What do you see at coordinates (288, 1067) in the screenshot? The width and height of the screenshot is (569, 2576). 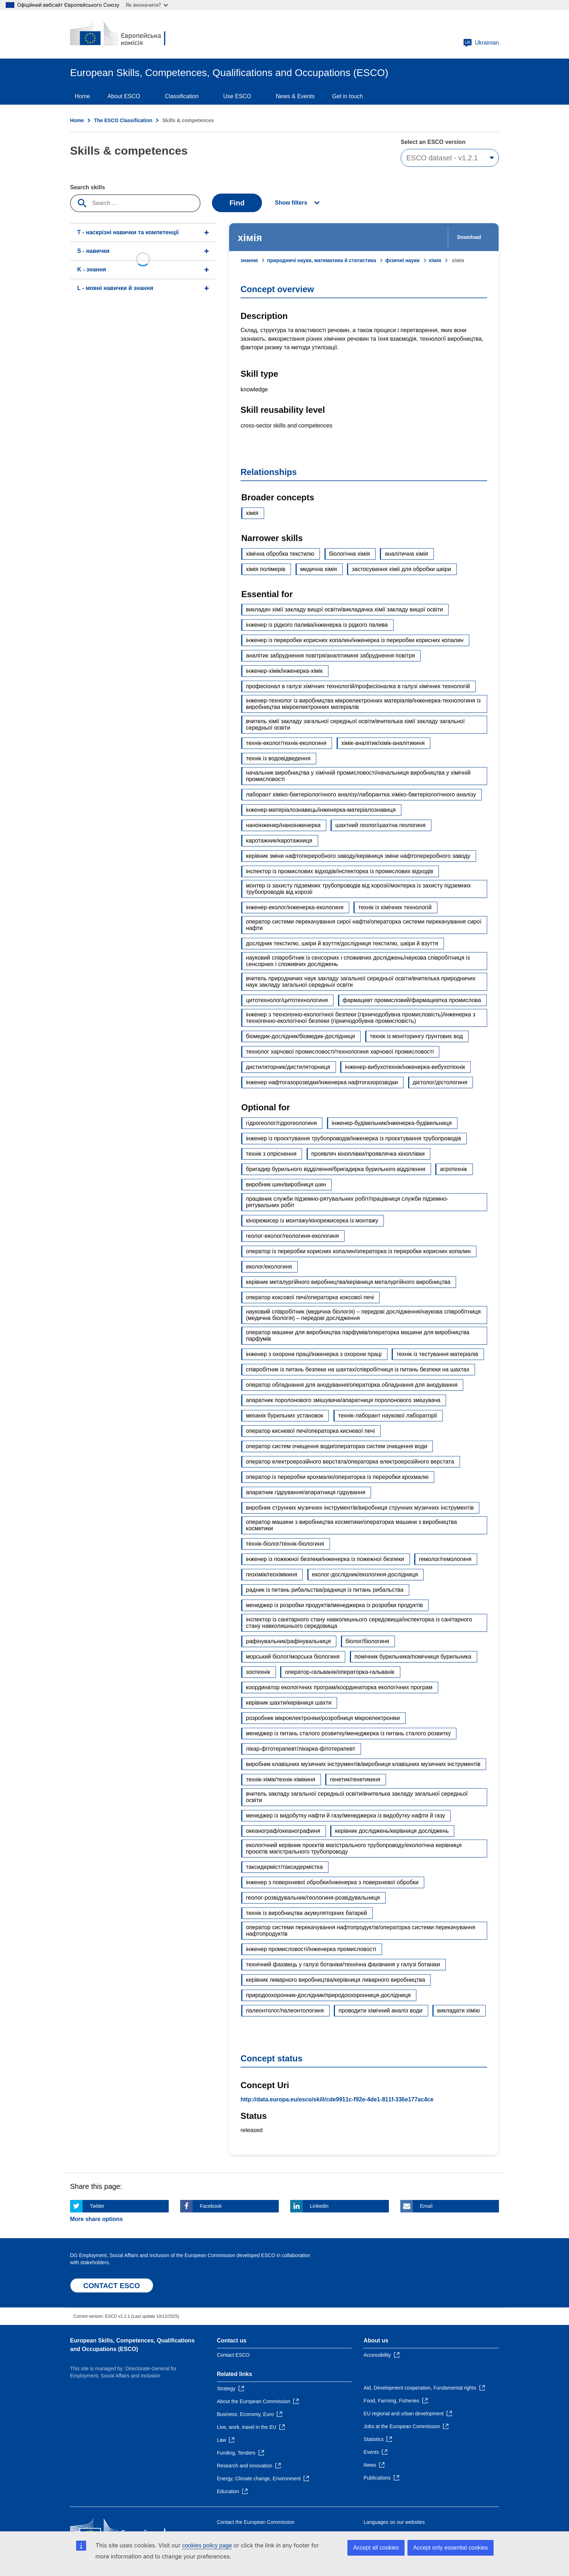 I see `дистиляторник/дистиляторниця` at bounding box center [288, 1067].